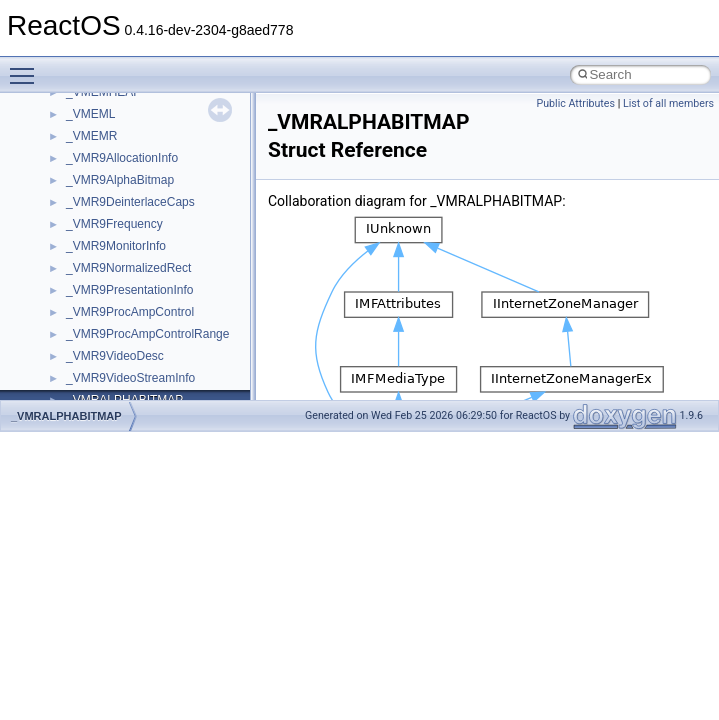 Image resolution: width=719 pixels, height=720 pixels. What do you see at coordinates (56, 386) in the screenshot?
I see `Modules` at bounding box center [56, 386].